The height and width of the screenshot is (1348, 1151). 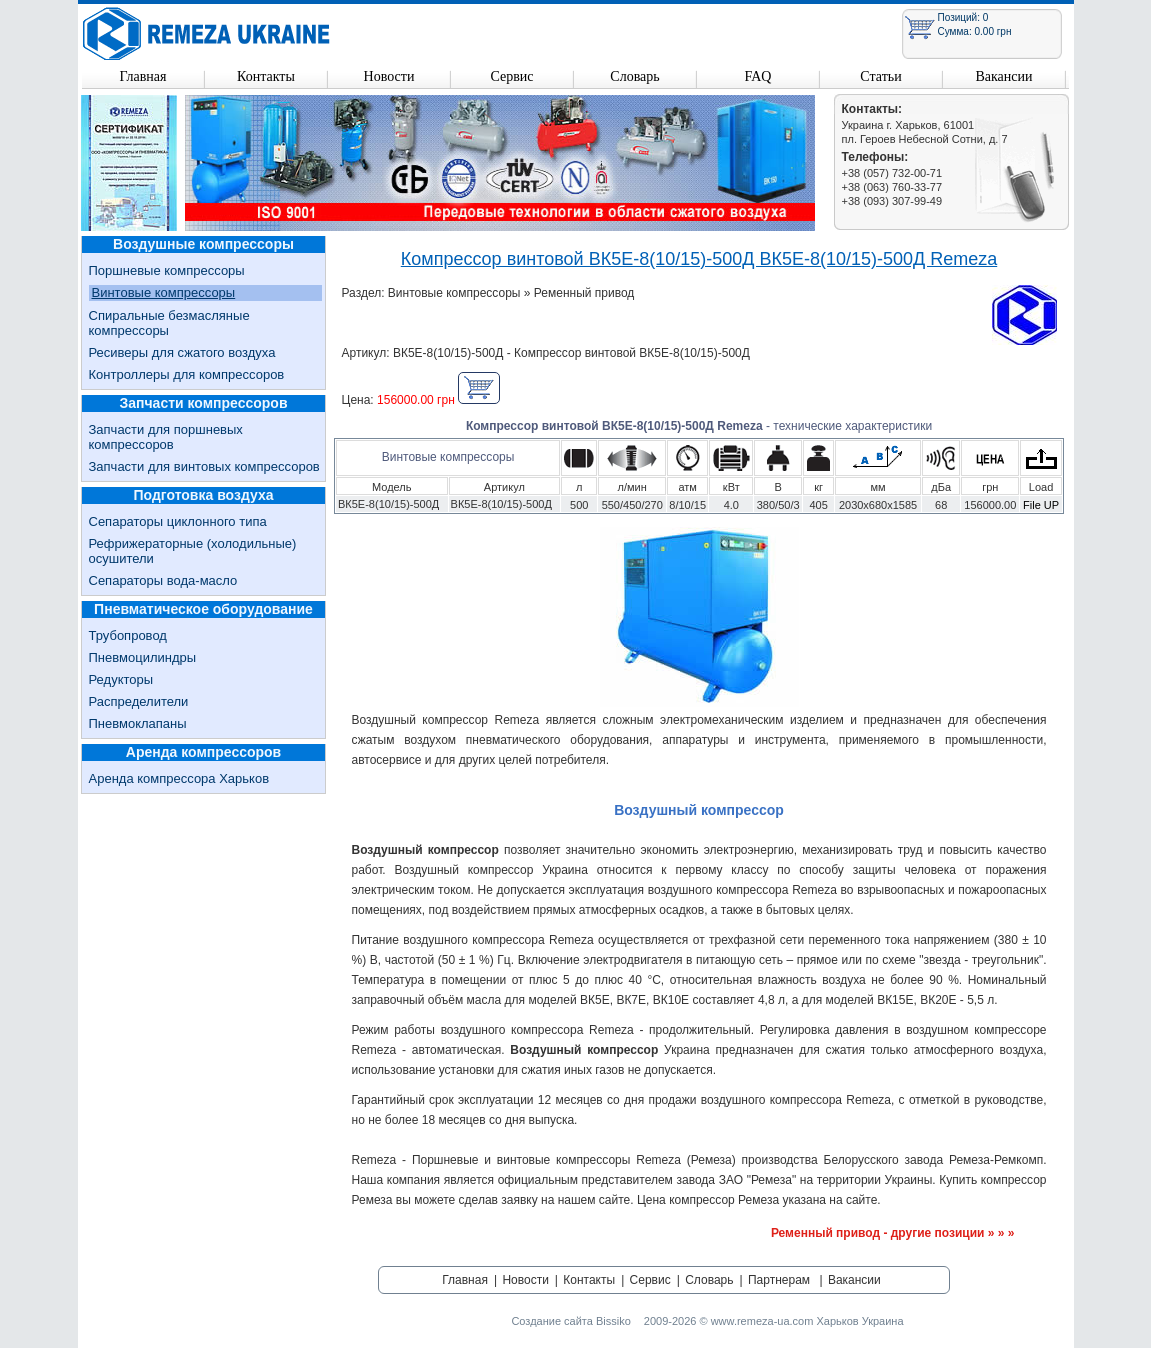 What do you see at coordinates (166, 437) in the screenshot?
I see `Запчасти для поршневых компрессоров` at bounding box center [166, 437].